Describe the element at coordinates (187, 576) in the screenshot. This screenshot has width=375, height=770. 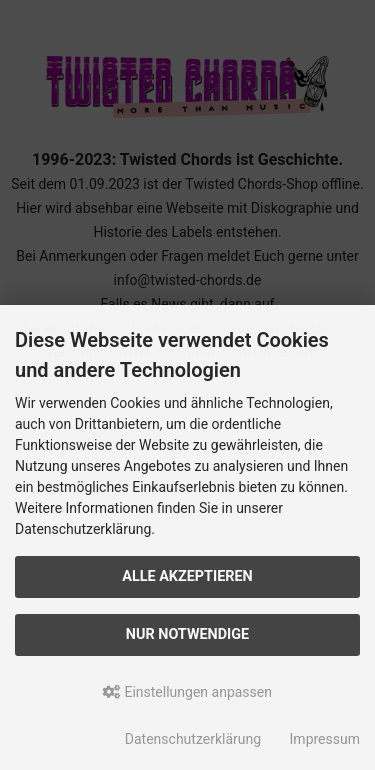
I see `Alle akzeptieren` at that location.